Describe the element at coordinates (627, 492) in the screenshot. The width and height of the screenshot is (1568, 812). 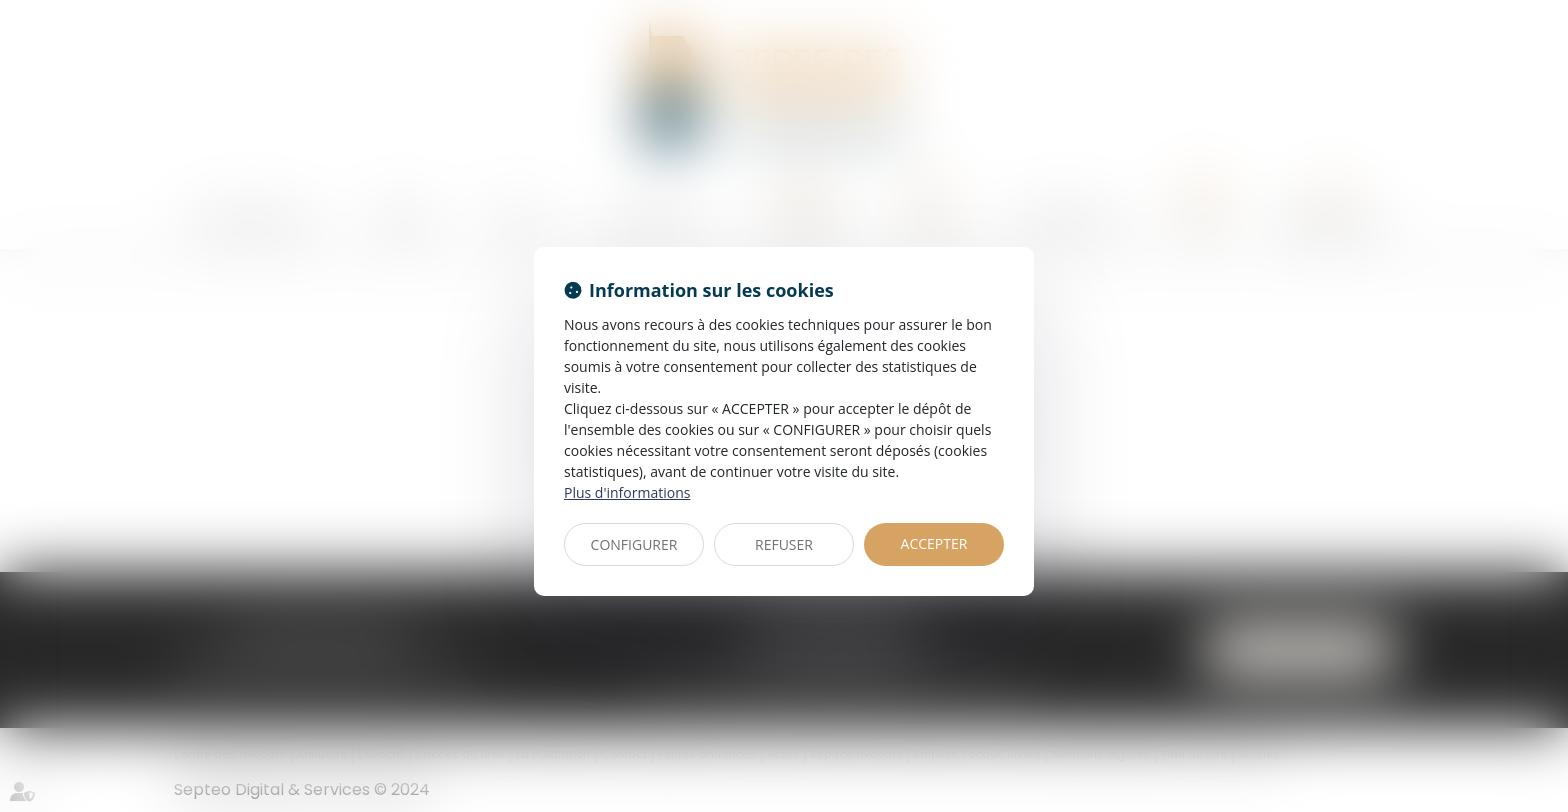
I see `Plus d'informations` at that location.